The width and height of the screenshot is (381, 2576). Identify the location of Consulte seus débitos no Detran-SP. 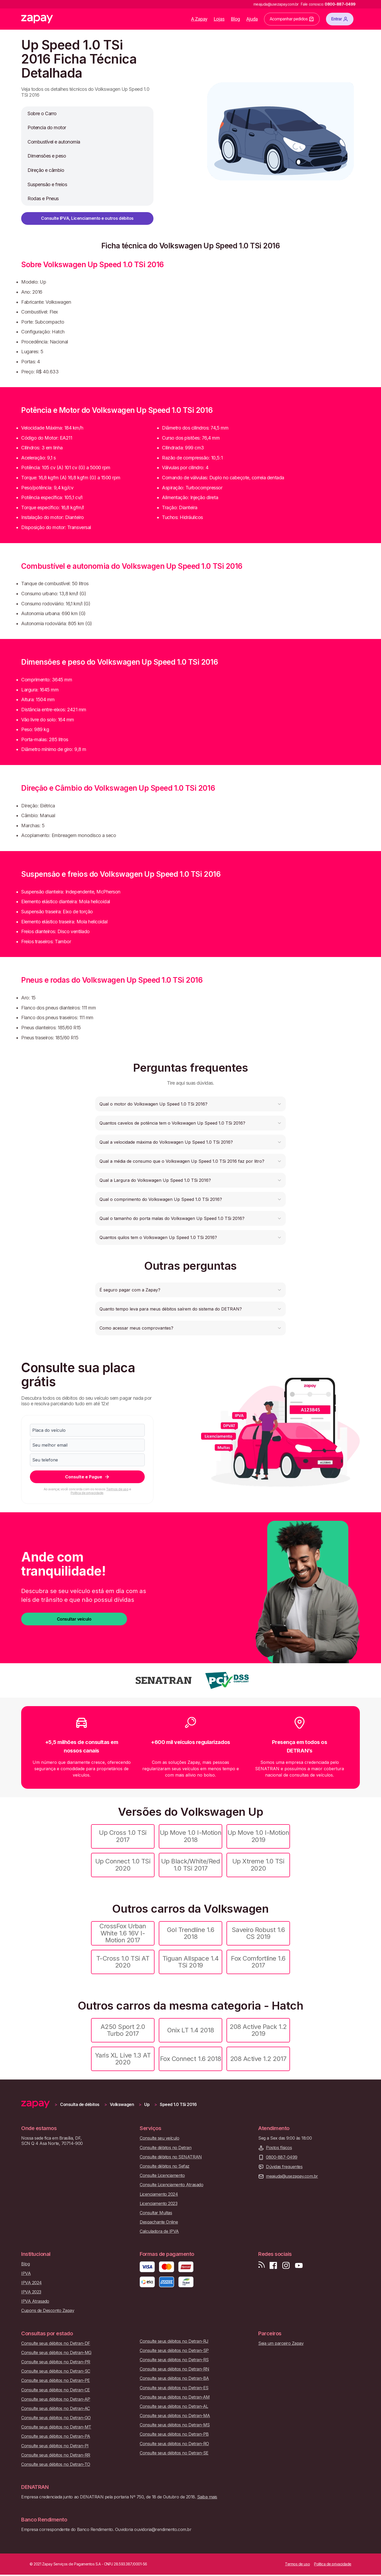
(174, 2350).